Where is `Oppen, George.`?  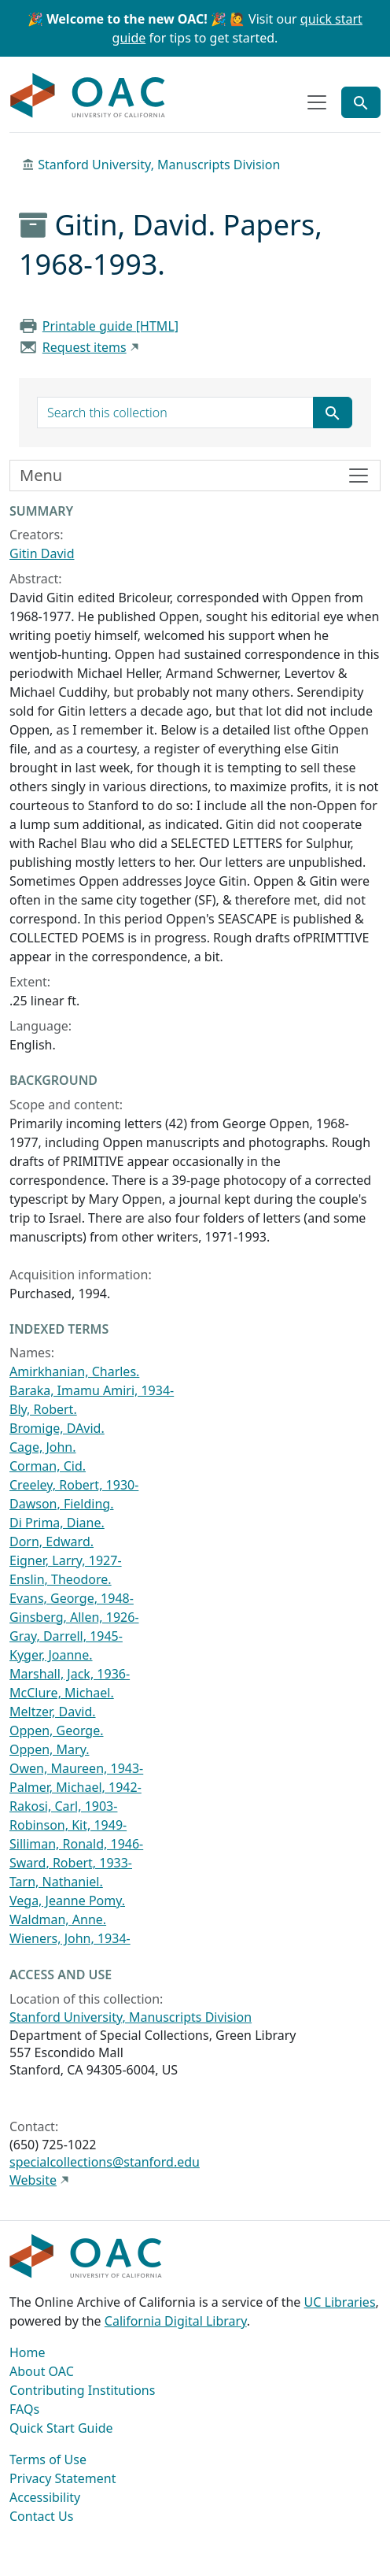
Oppen, George. is located at coordinates (56, 1730).